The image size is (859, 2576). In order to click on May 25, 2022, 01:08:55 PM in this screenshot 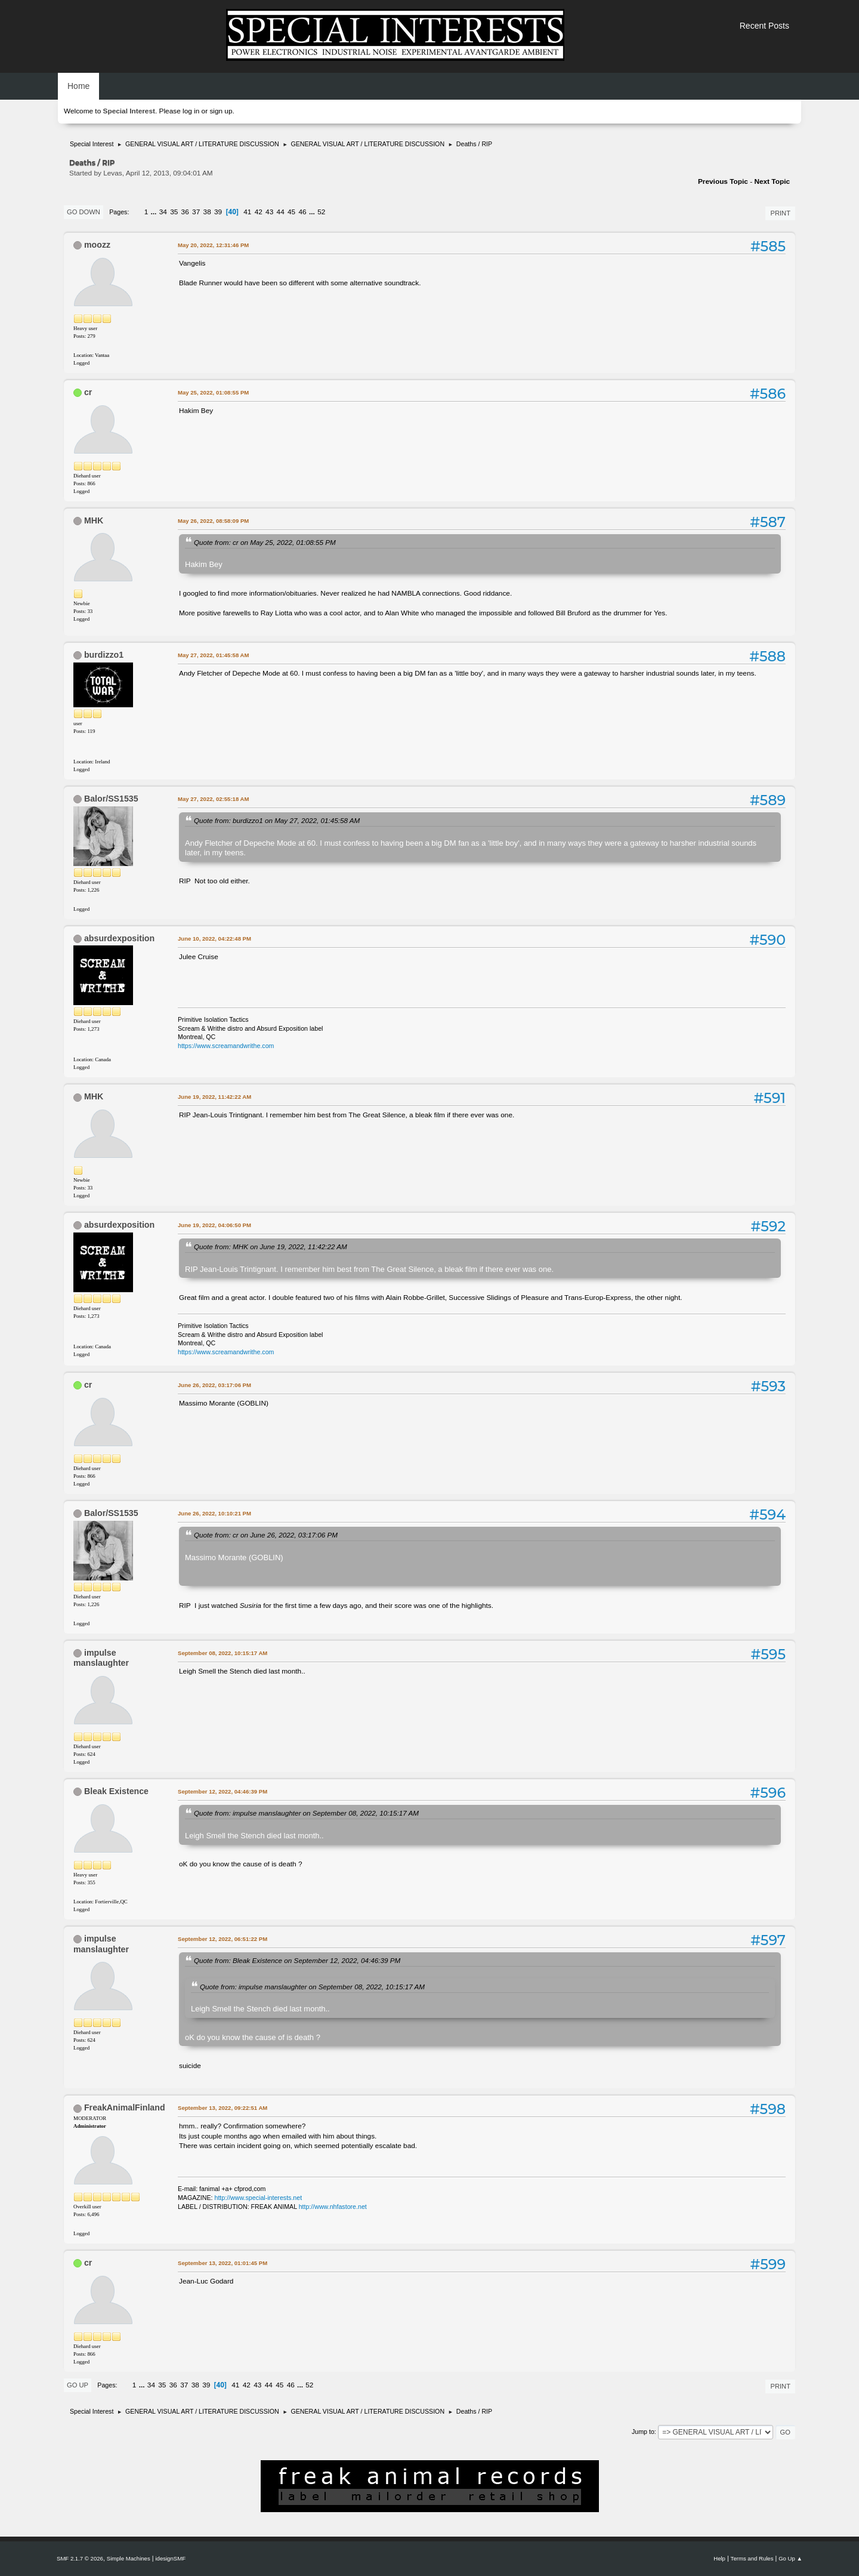, I will do `click(213, 392)`.